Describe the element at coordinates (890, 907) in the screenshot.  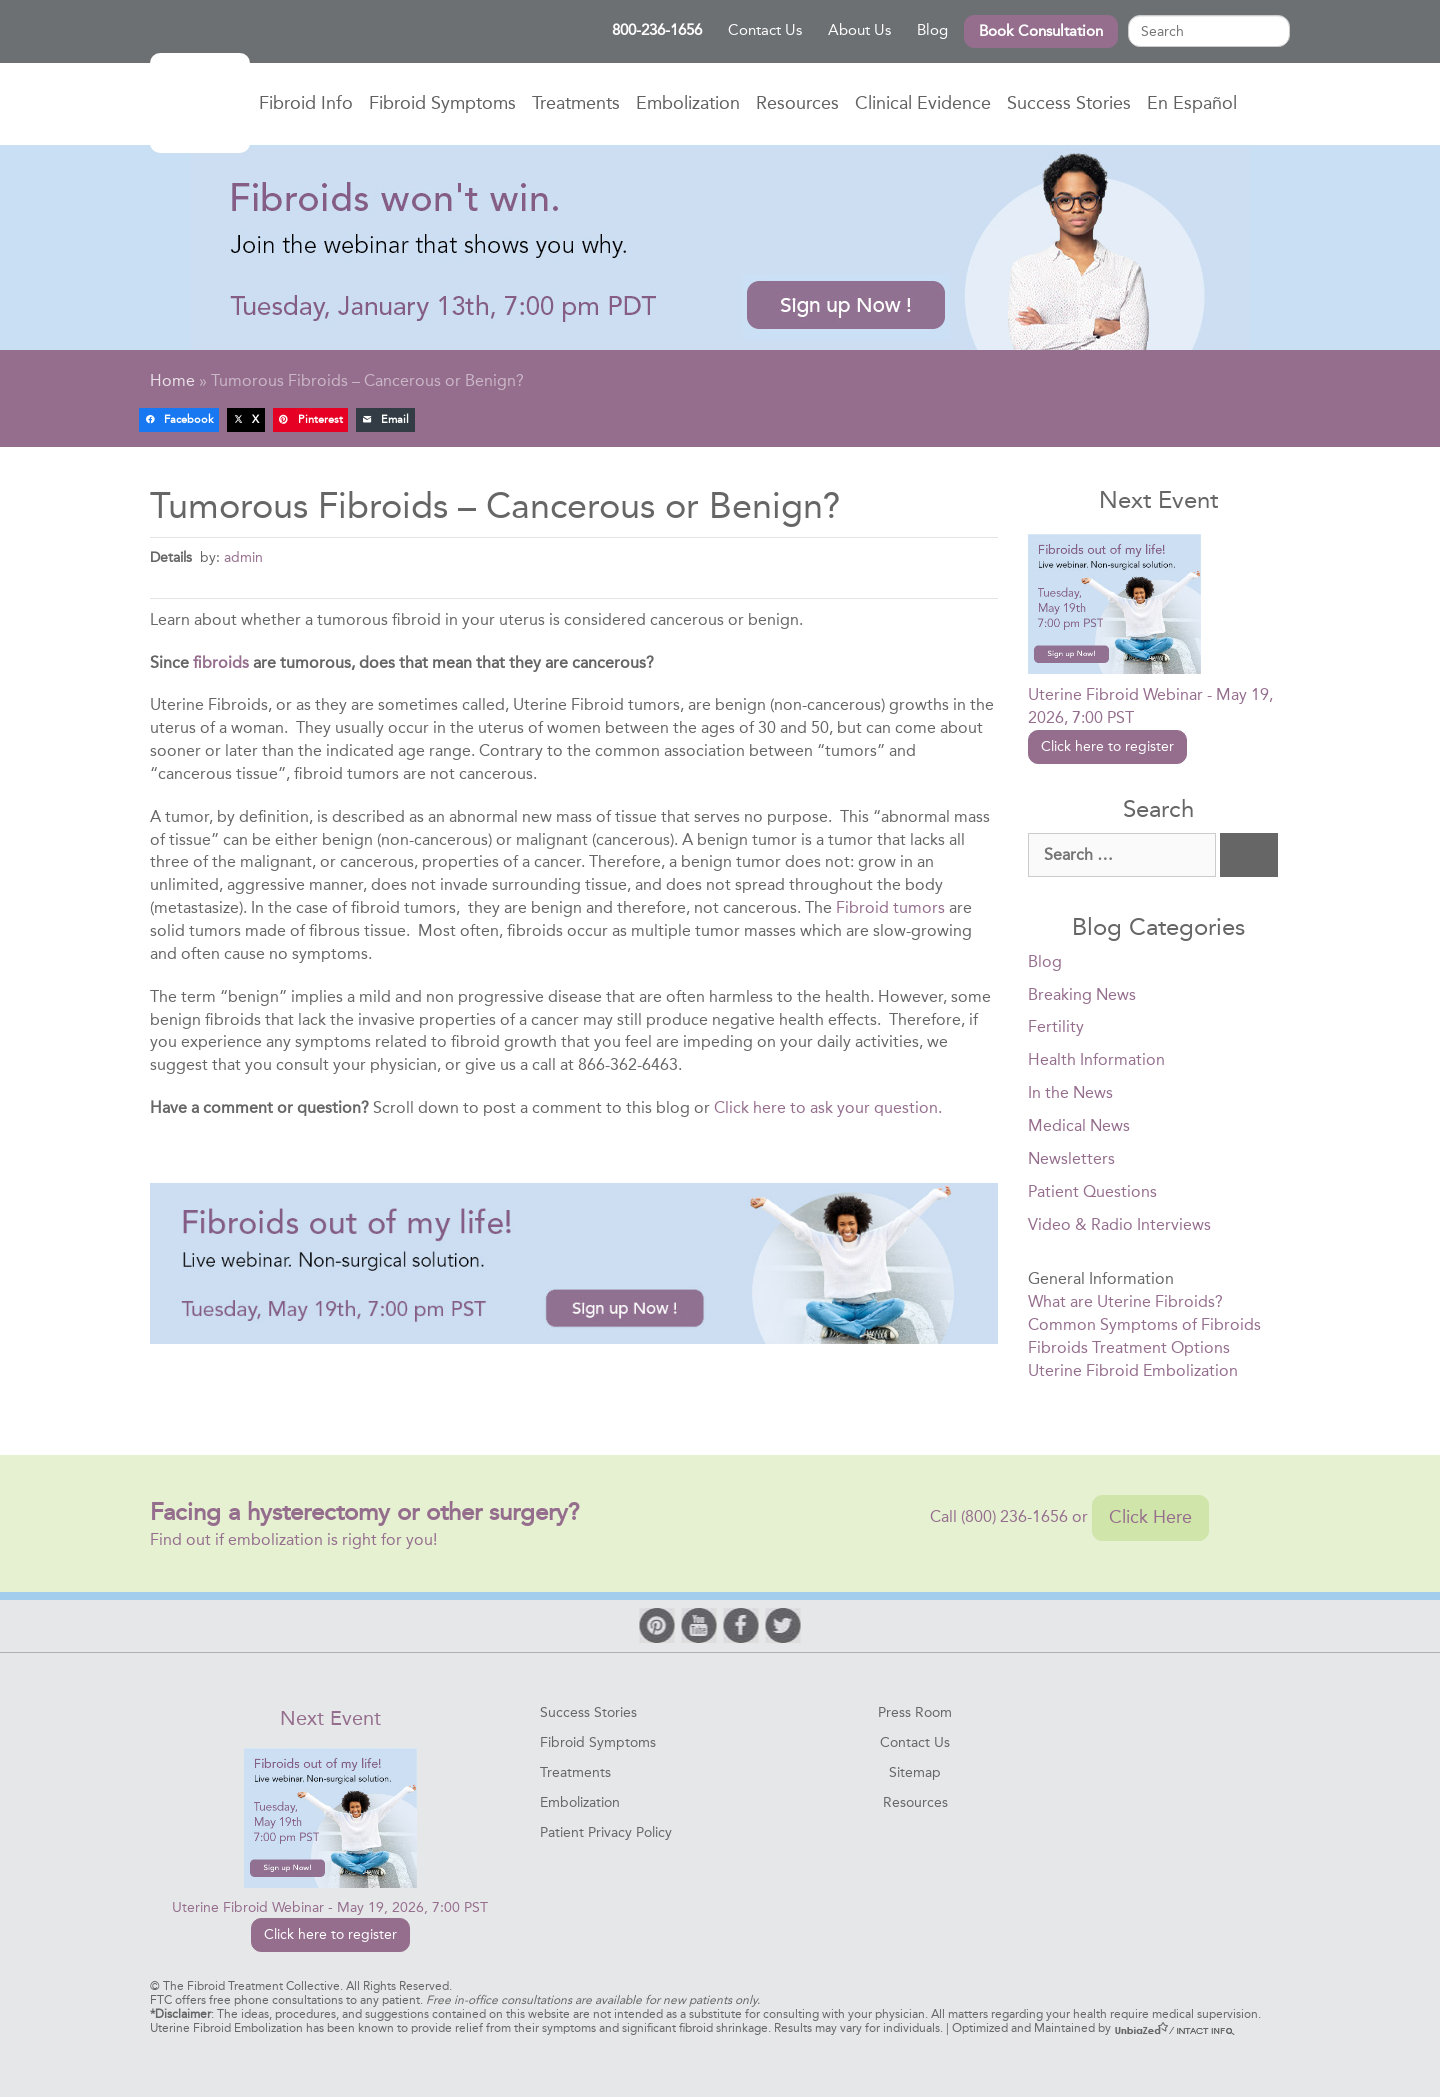
I see `Fibroid tumors` at that location.